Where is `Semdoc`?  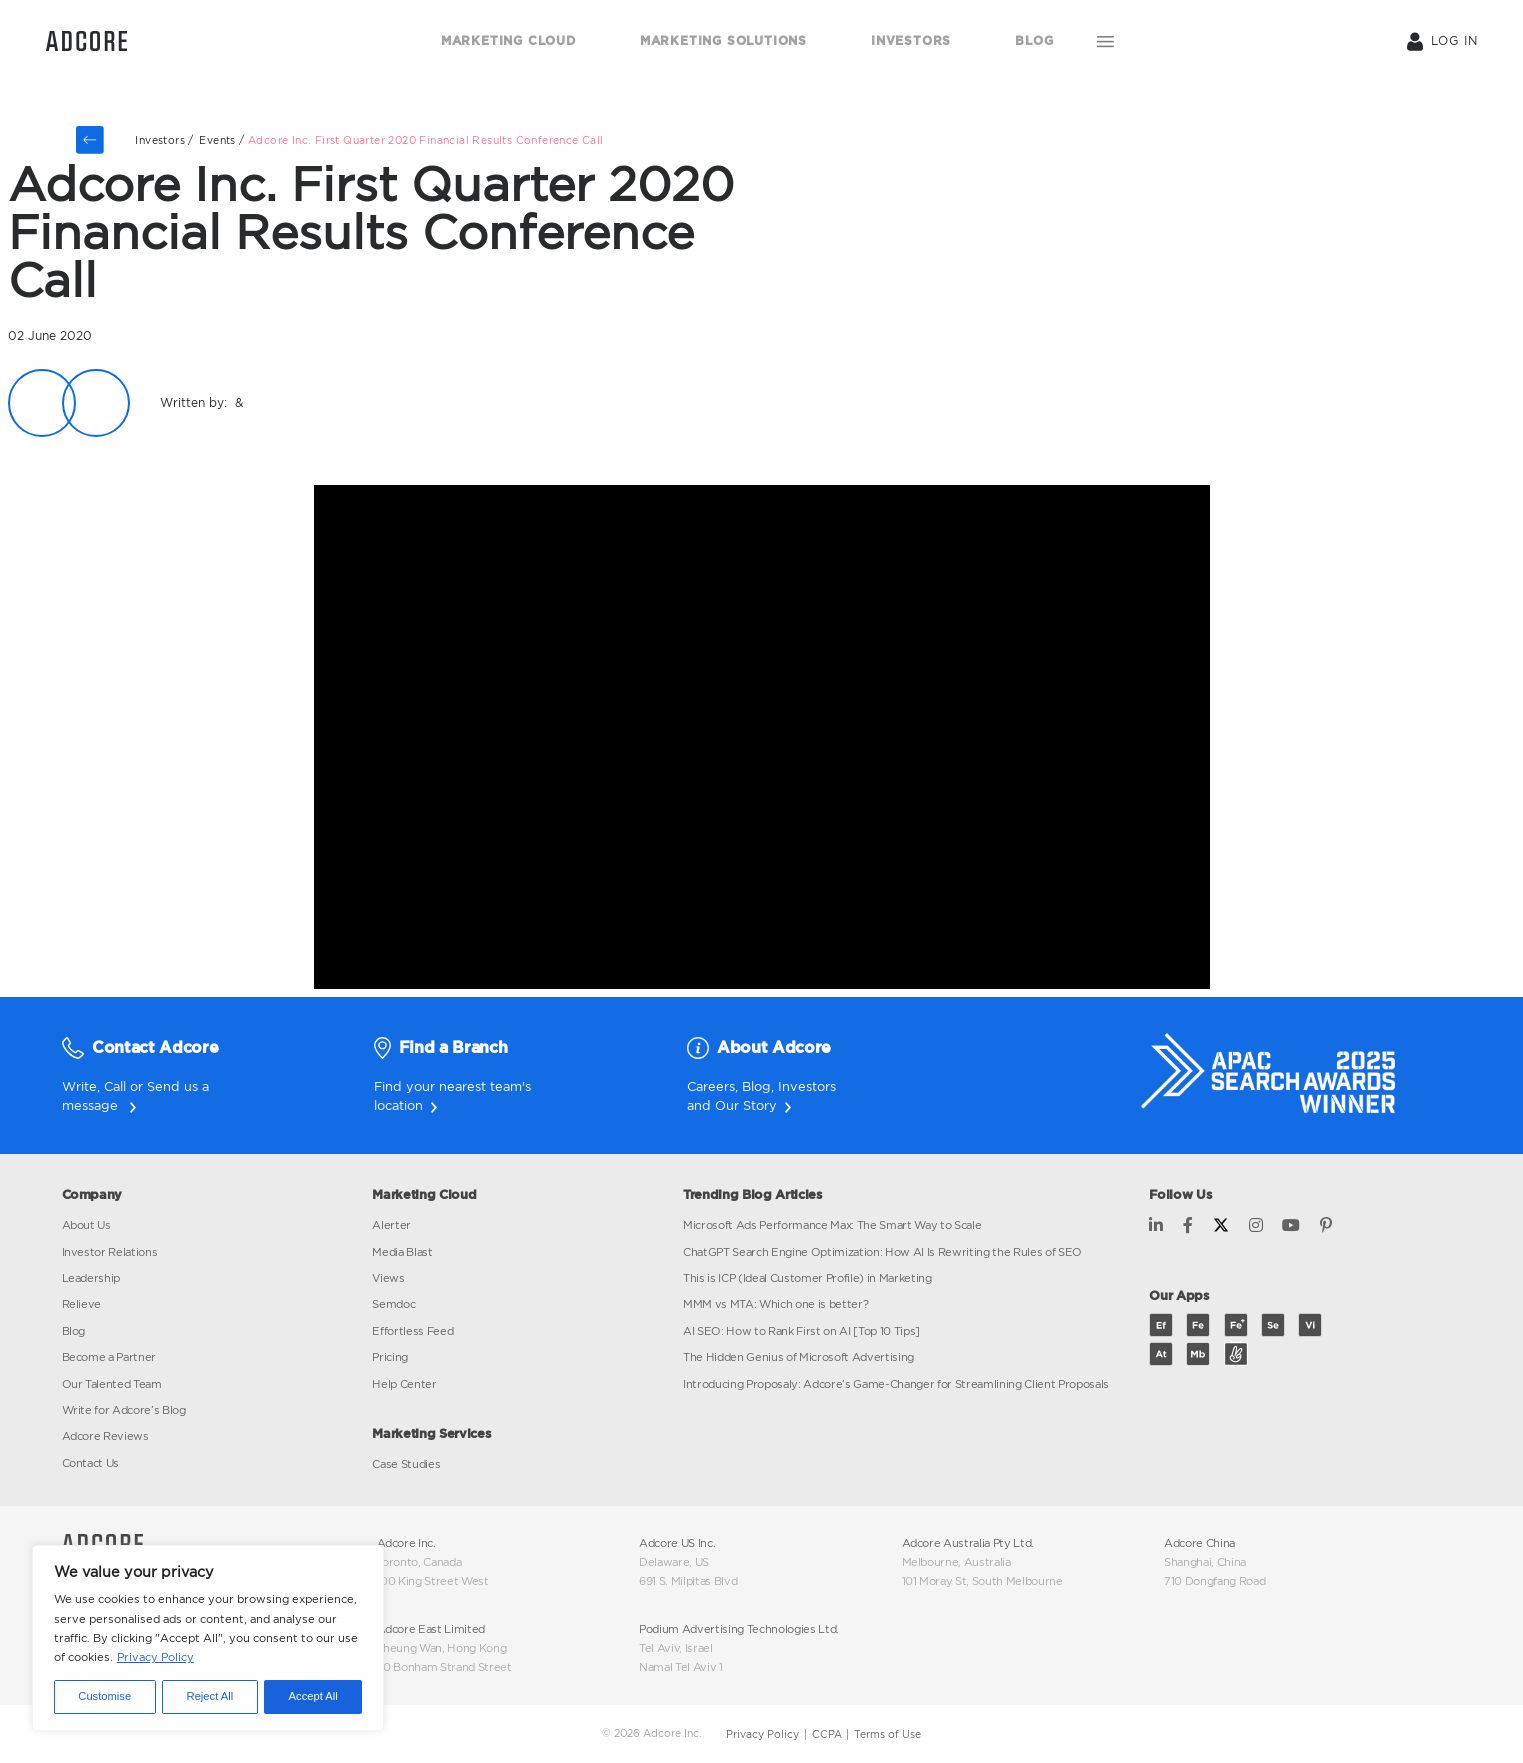 Semdoc is located at coordinates (393, 1304).